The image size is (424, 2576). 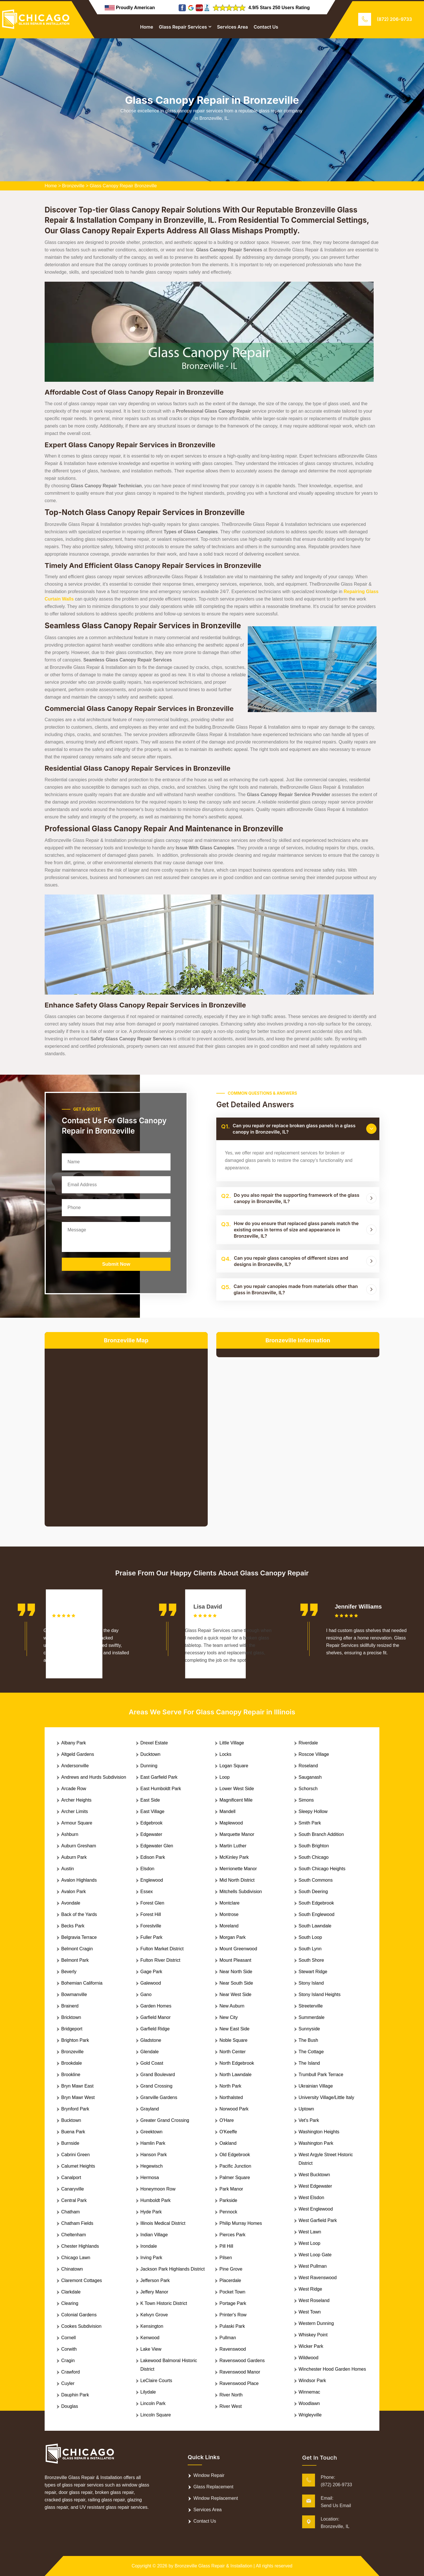 I want to click on Pacific Junction, so click(x=235, y=2166).